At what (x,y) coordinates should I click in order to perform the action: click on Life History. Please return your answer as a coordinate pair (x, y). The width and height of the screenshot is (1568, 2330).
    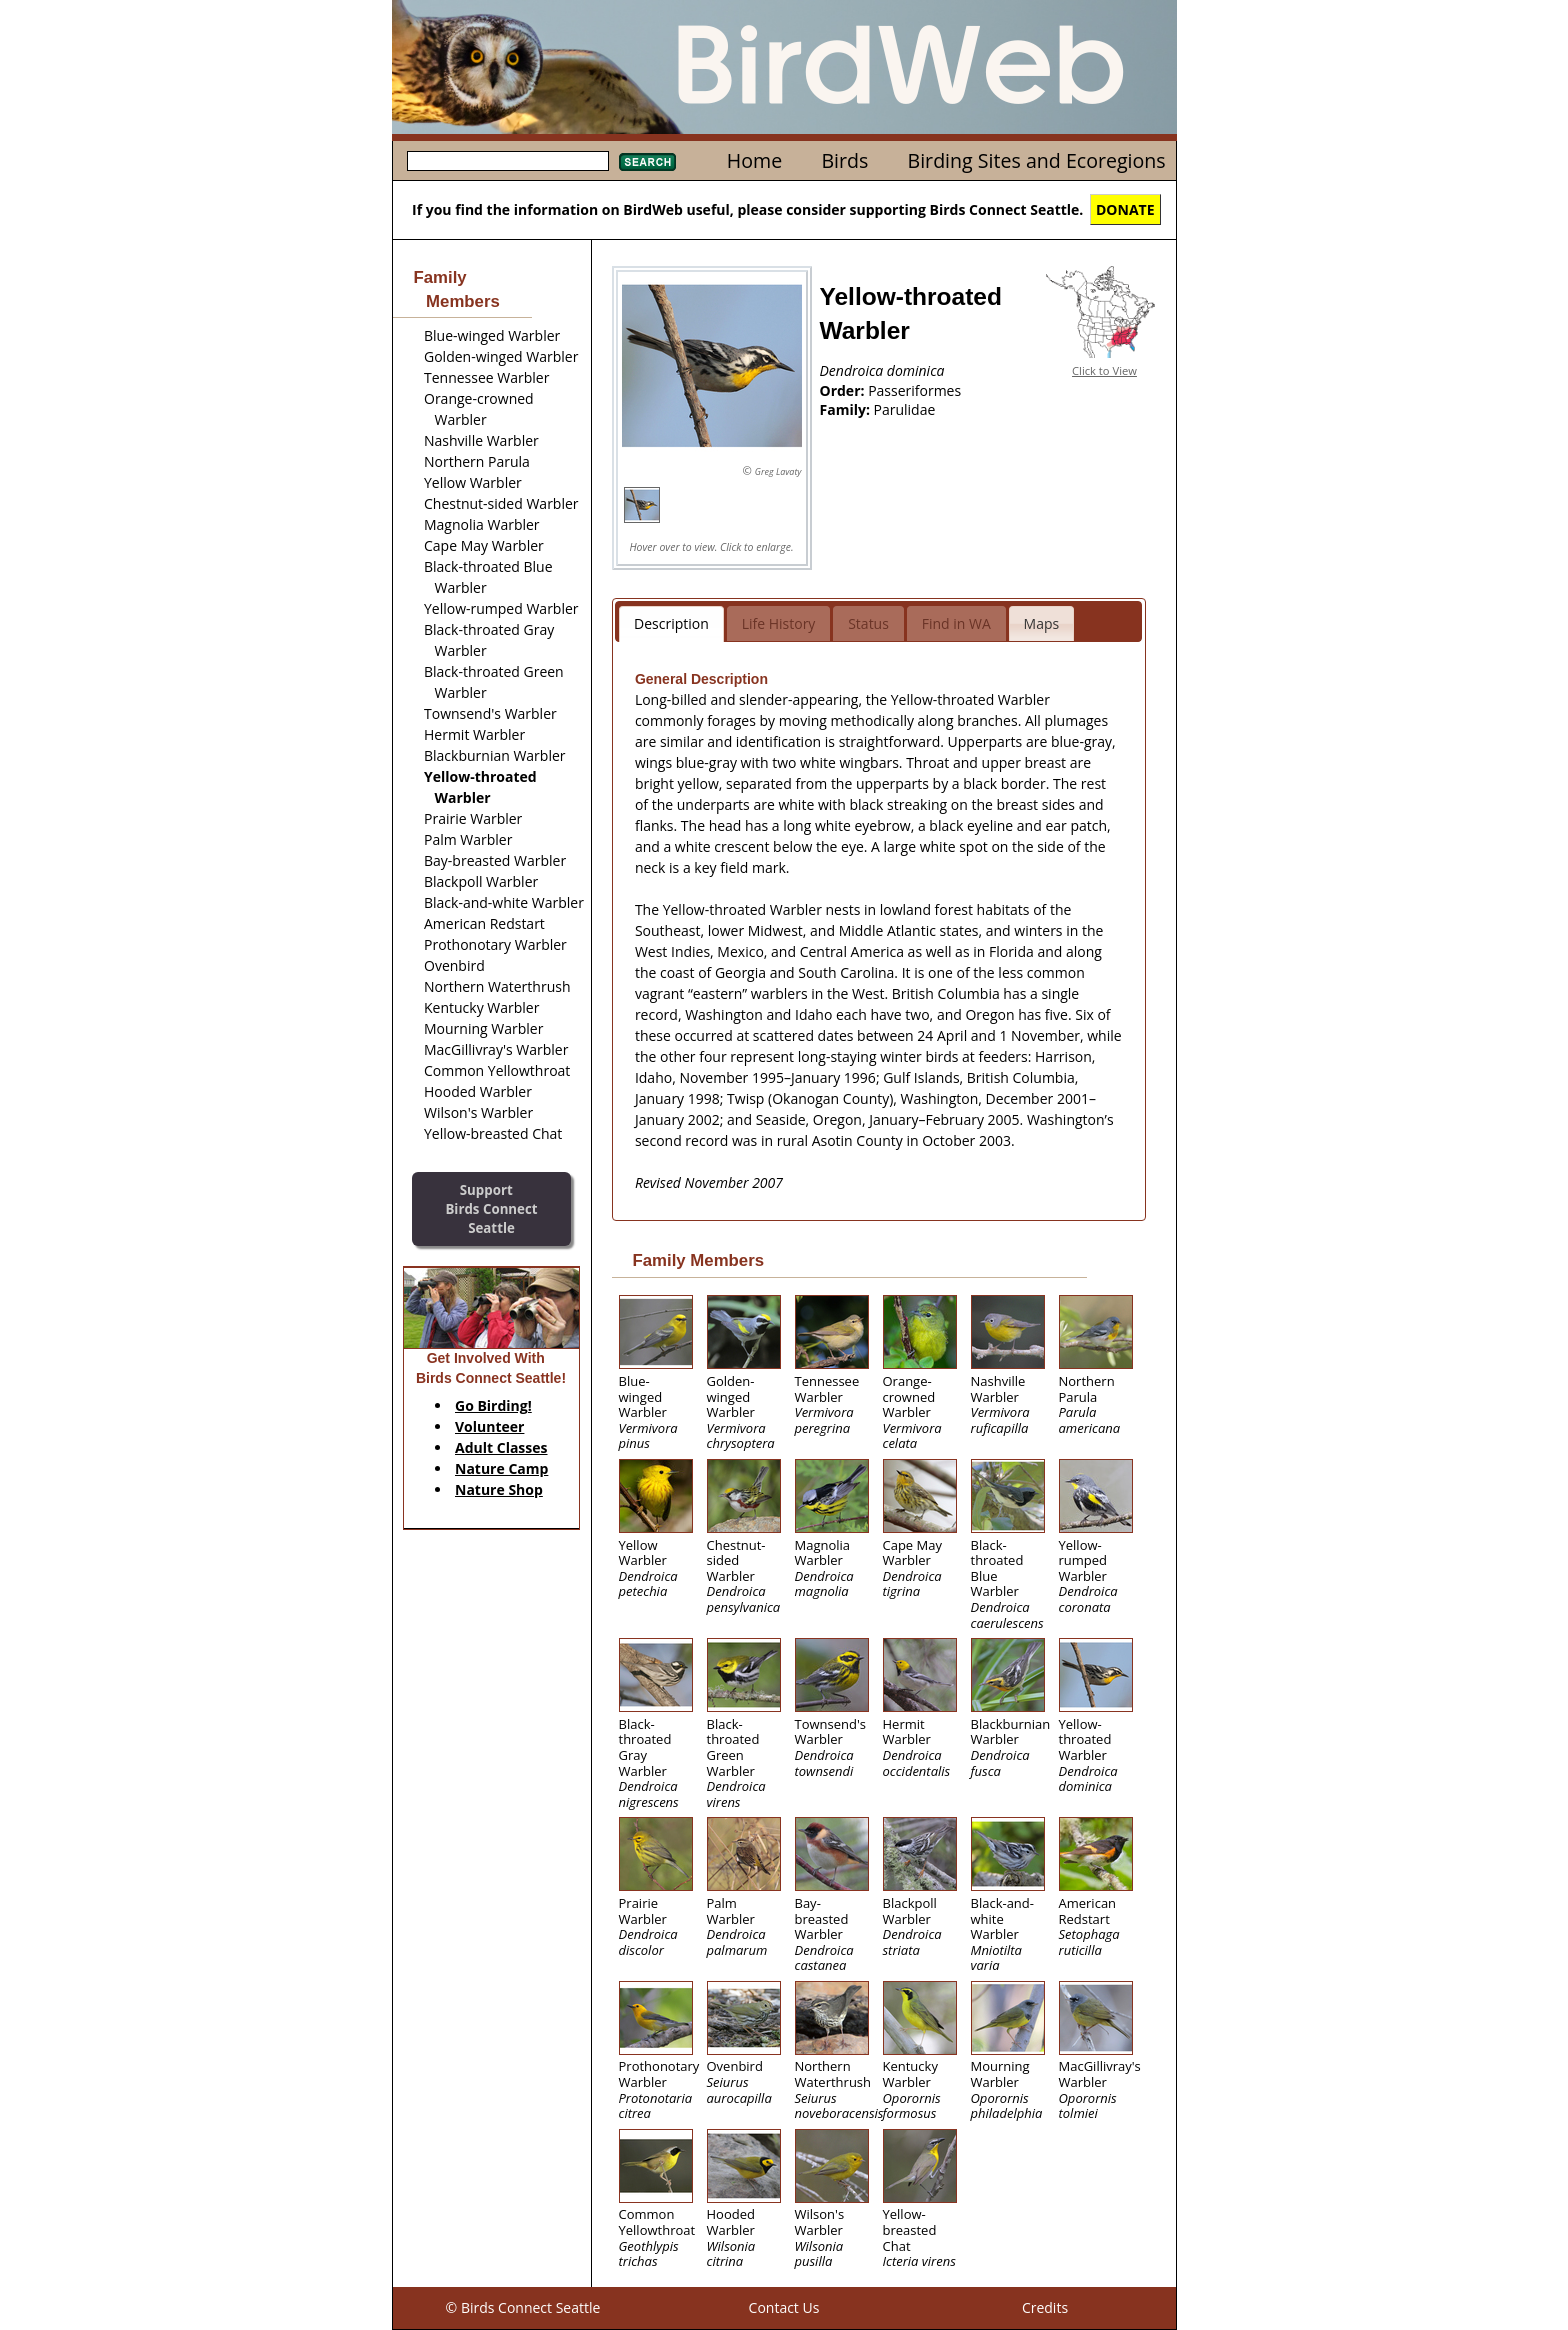
    Looking at the image, I should click on (779, 623).